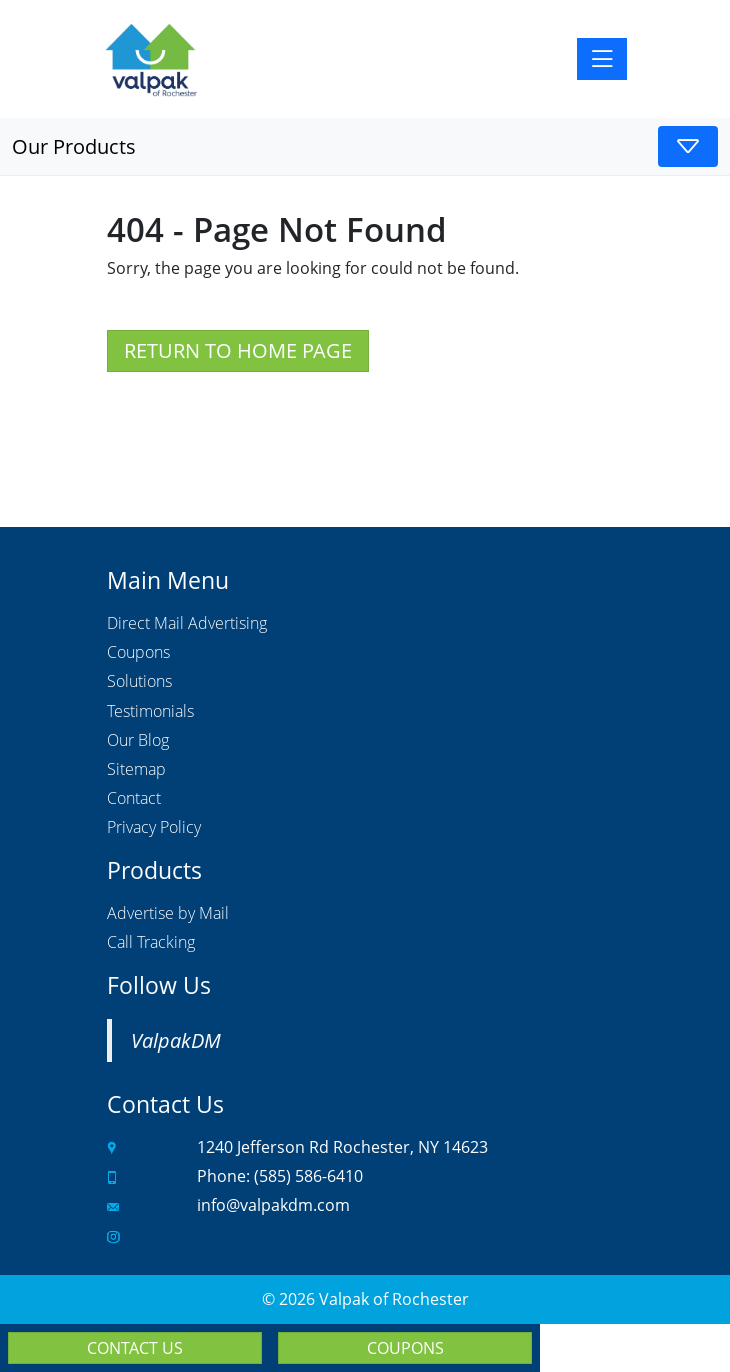  Describe the element at coordinates (134, 799) in the screenshot. I see `Contact` at that location.